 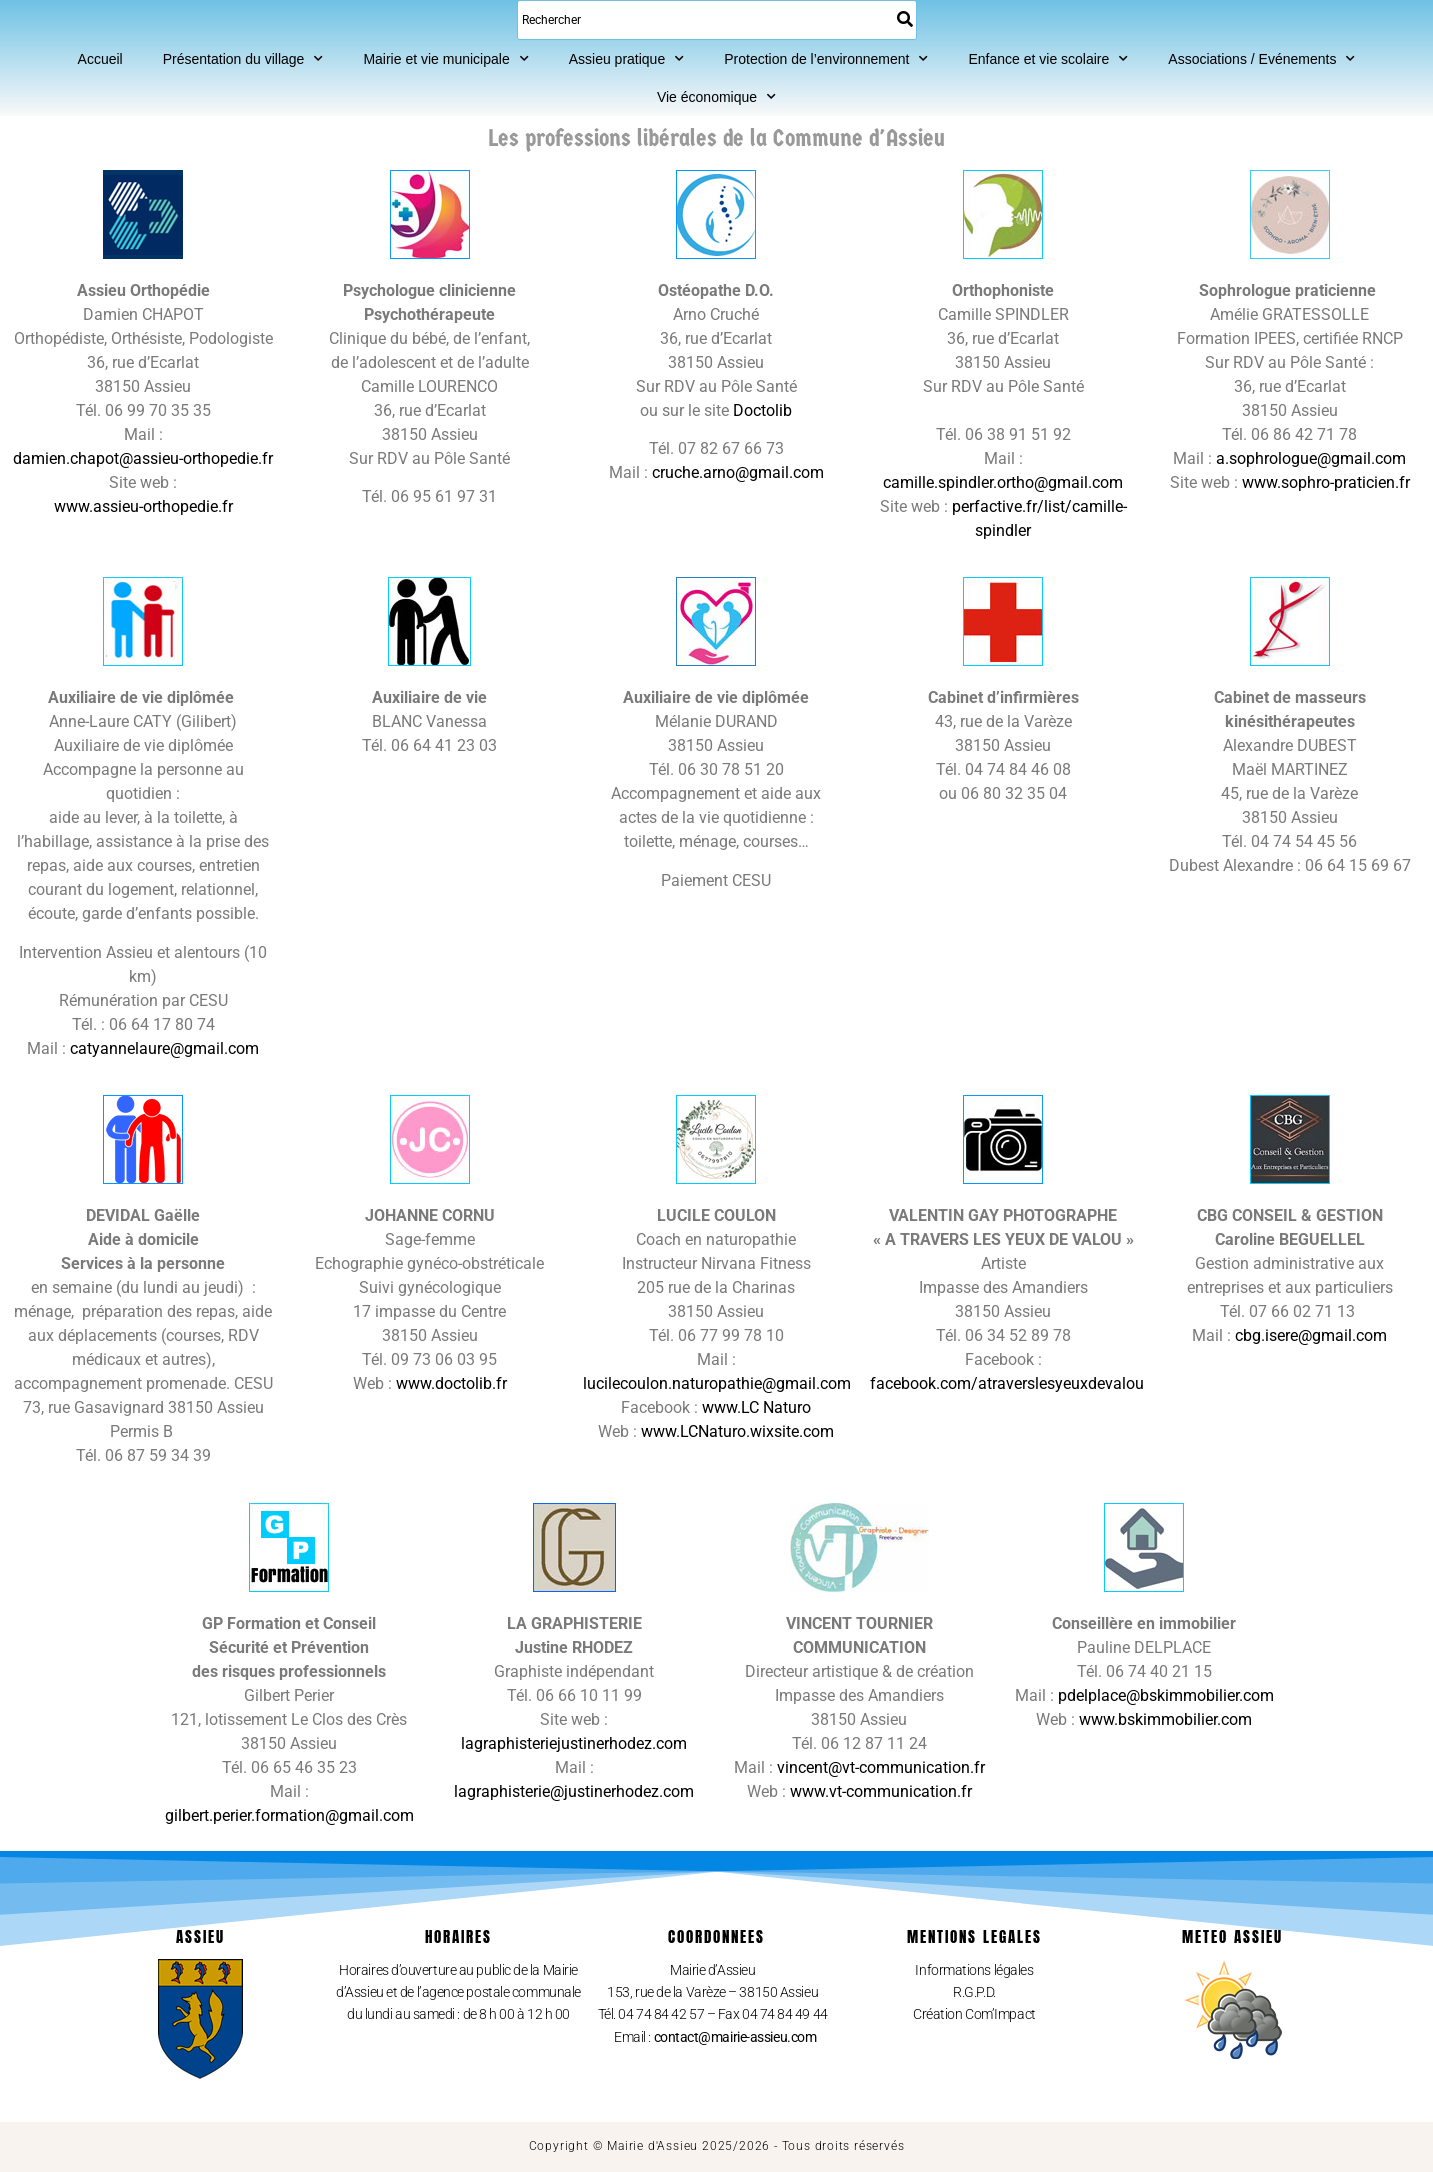 What do you see at coordinates (1326, 482) in the screenshot?
I see `www.sophro-praticien.fr` at bounding box center [1326, 482].